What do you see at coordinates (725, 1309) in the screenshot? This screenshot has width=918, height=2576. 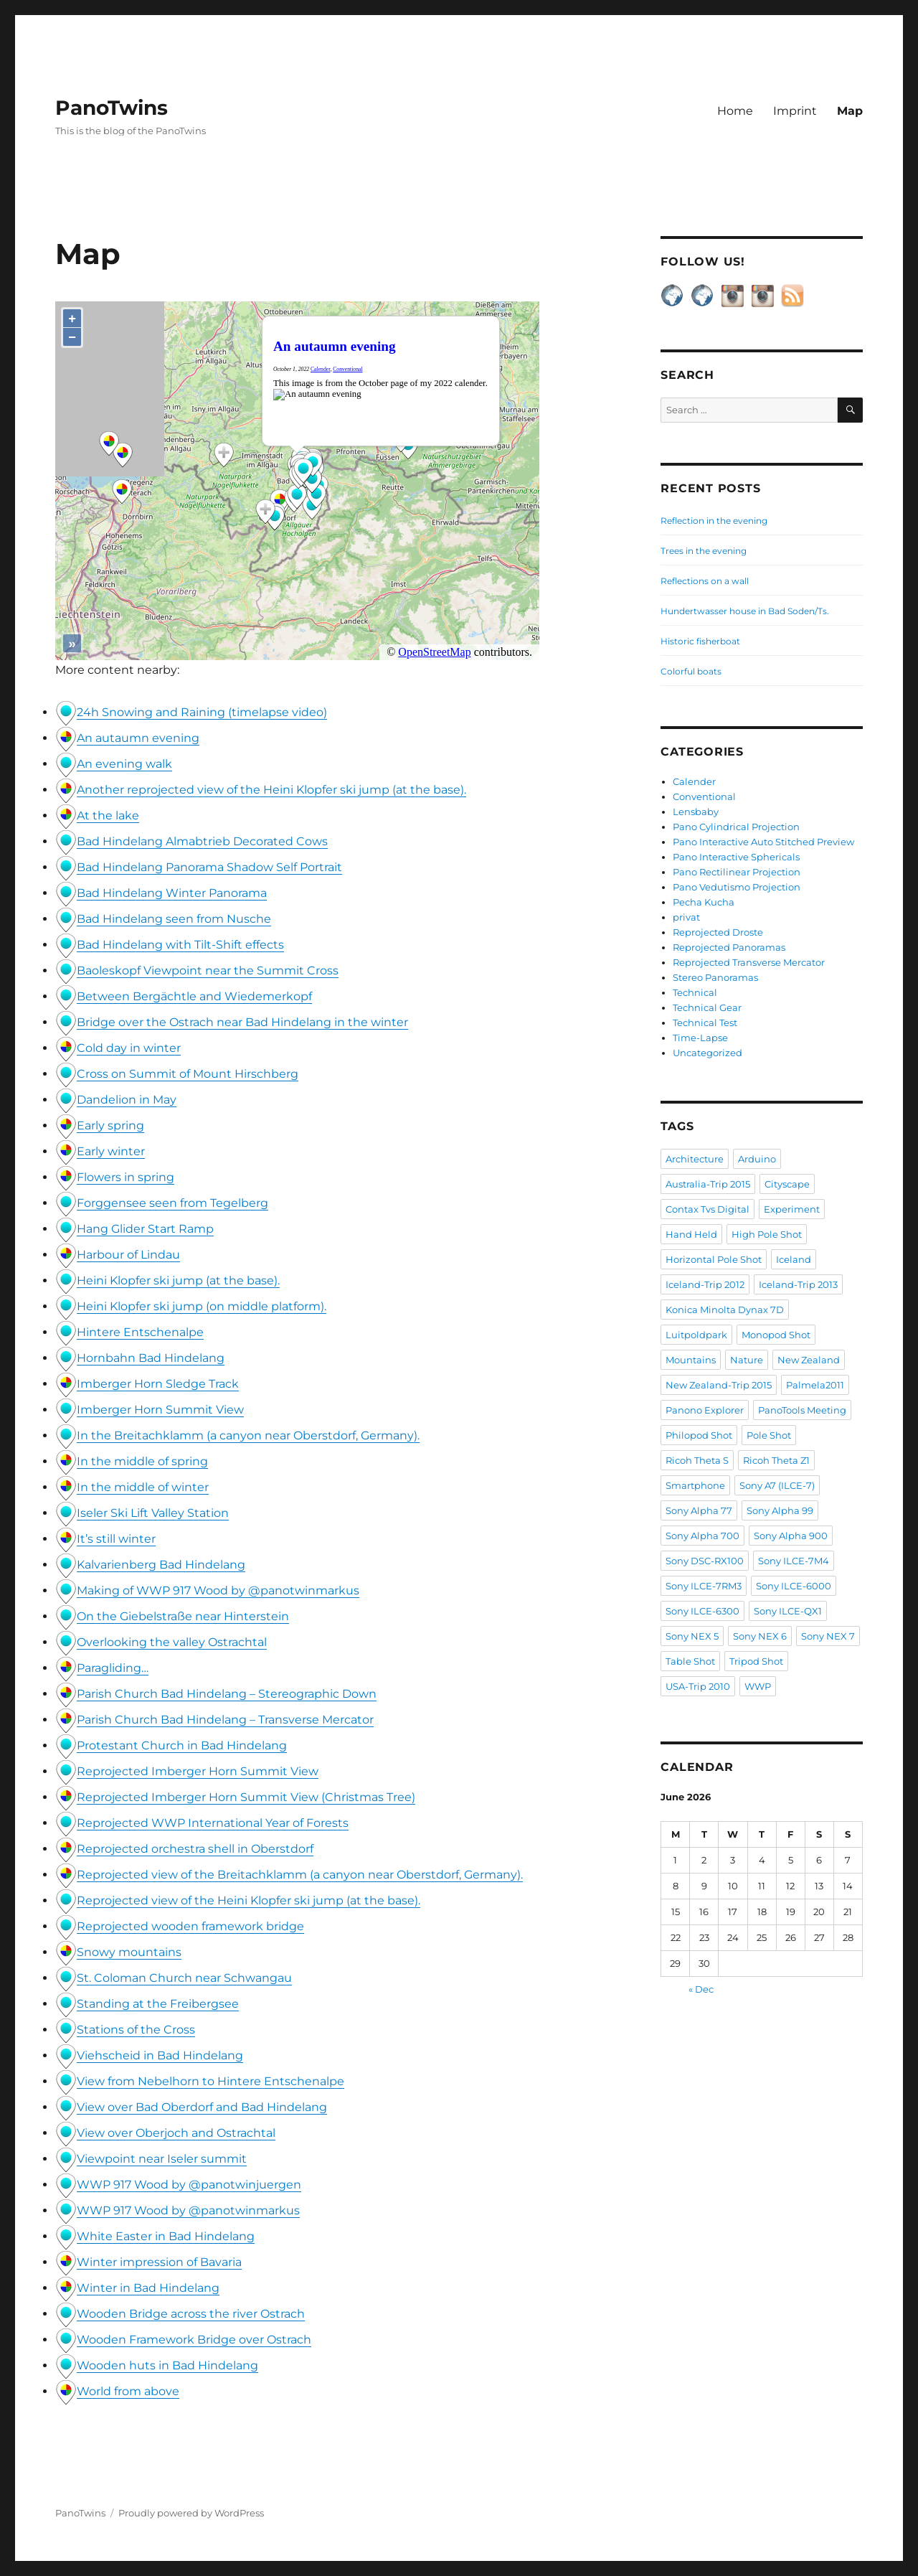 I see `Konica Minolta Dynax 7D` at bounding box center [725, 1309].